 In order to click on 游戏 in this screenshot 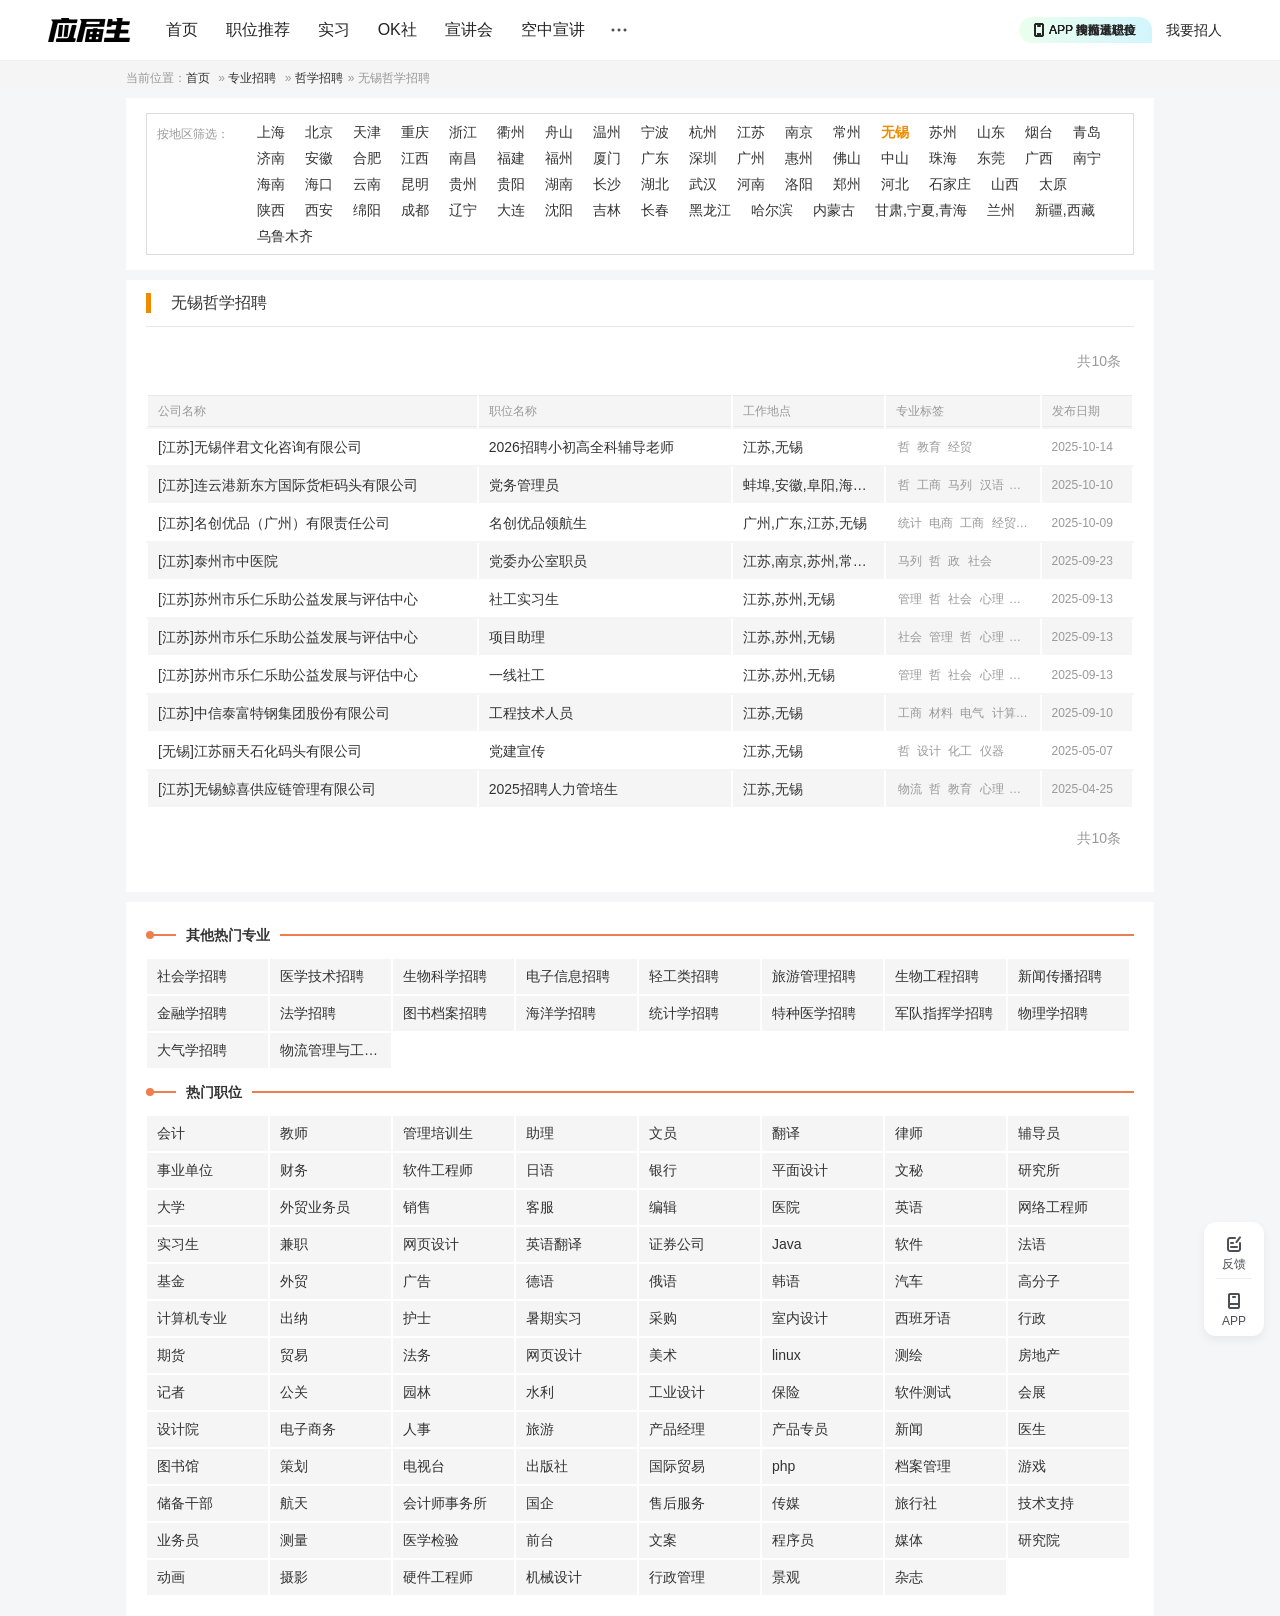, I will do `click(1032, 1466)`.